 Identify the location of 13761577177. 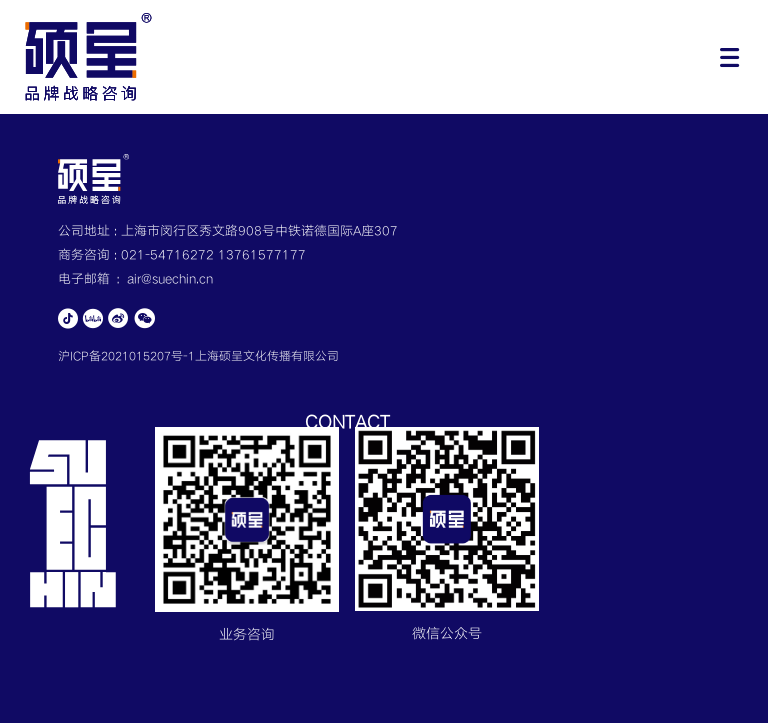
(262, 255).